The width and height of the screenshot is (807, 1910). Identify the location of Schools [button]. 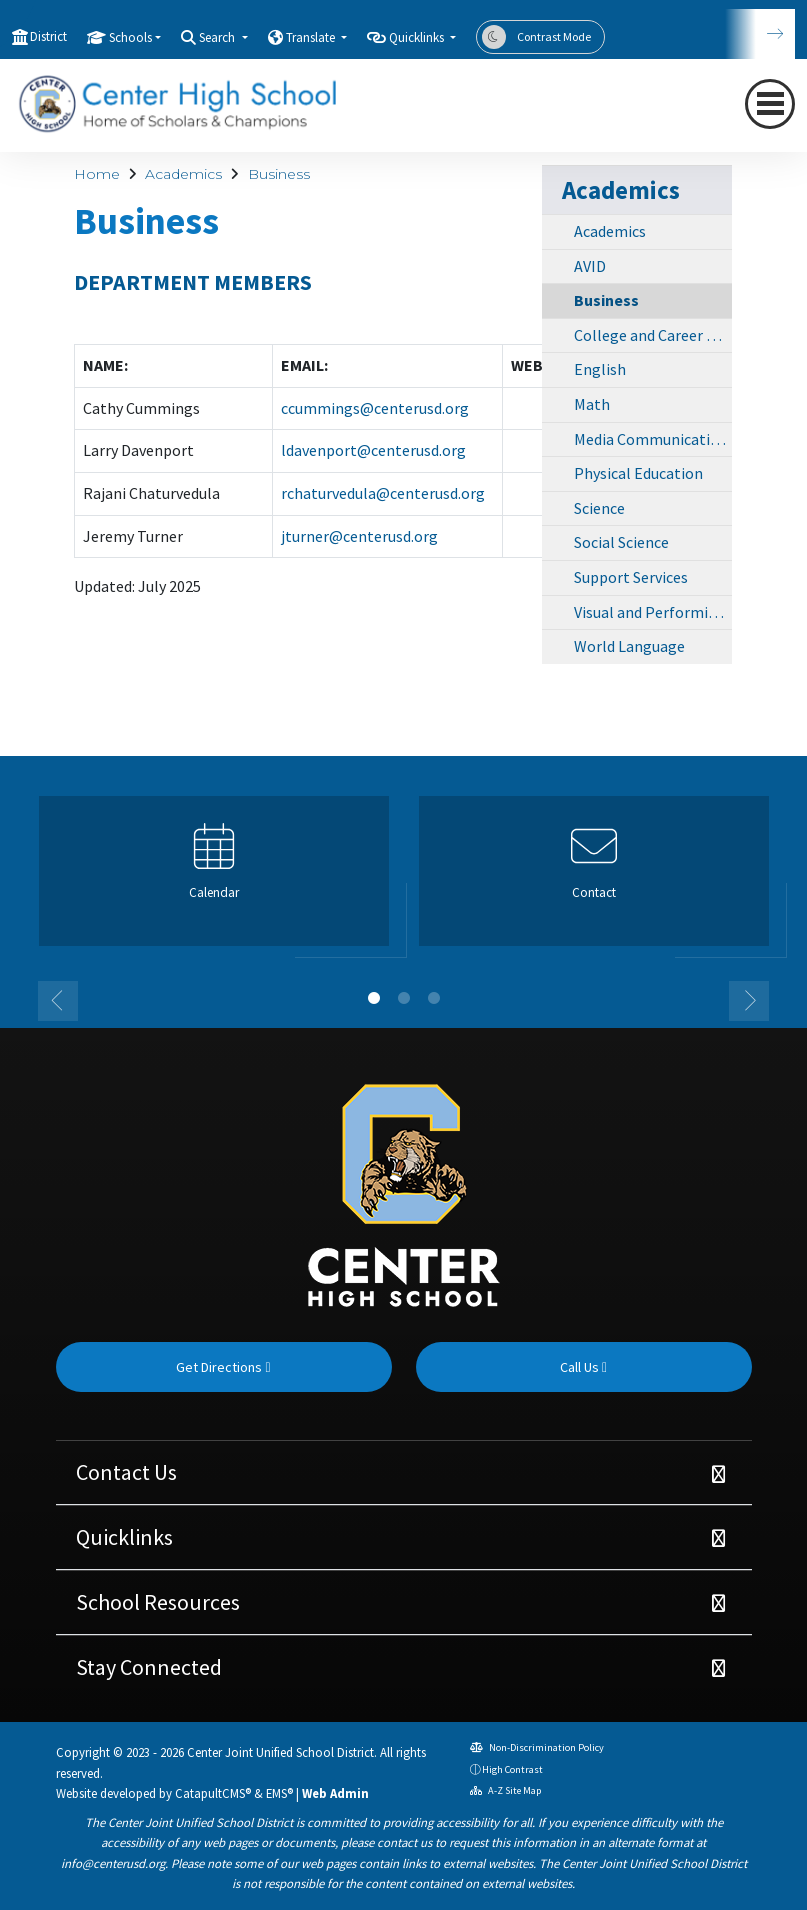
(130, 37).